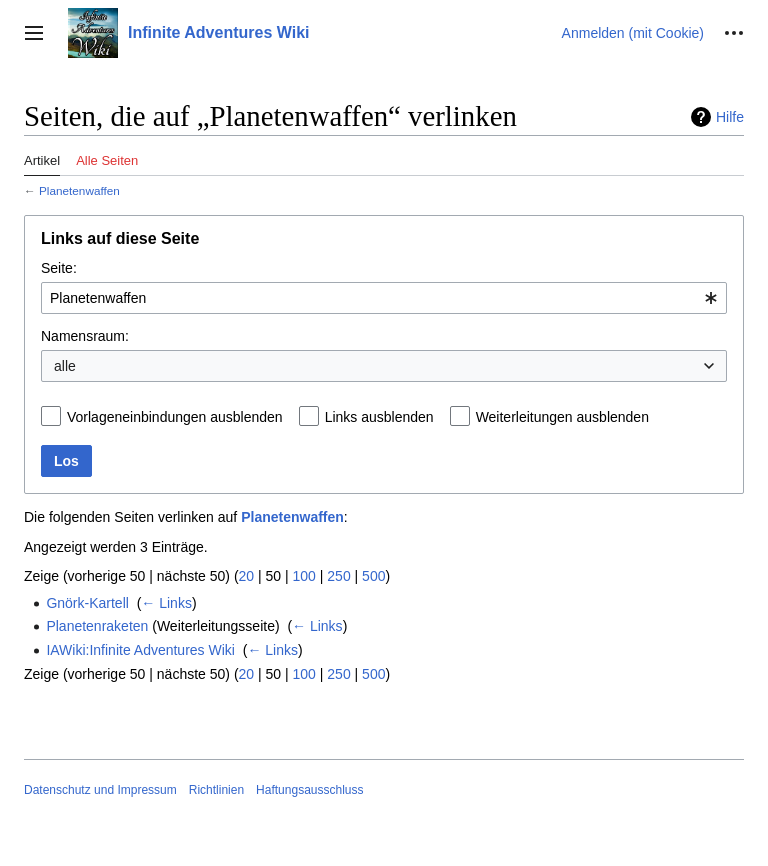 The height and width of the screenshot is (866, 768). I want to click on Hilfe, so click(730, 117).